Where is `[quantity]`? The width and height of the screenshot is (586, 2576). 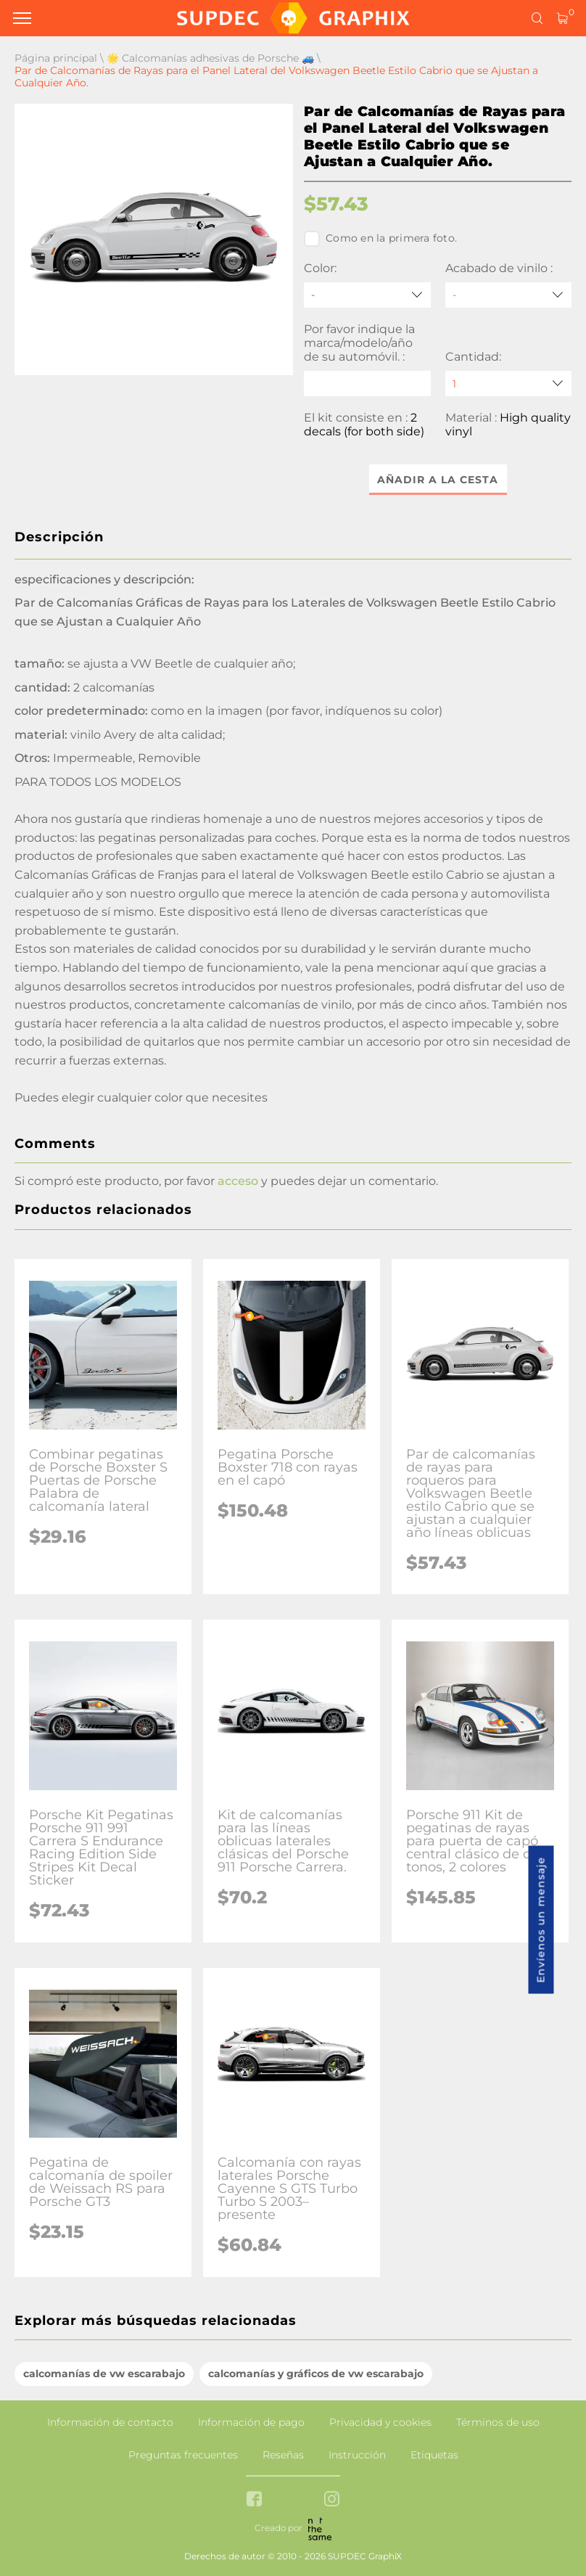 [quantity] is located at coordinates (508, 383).